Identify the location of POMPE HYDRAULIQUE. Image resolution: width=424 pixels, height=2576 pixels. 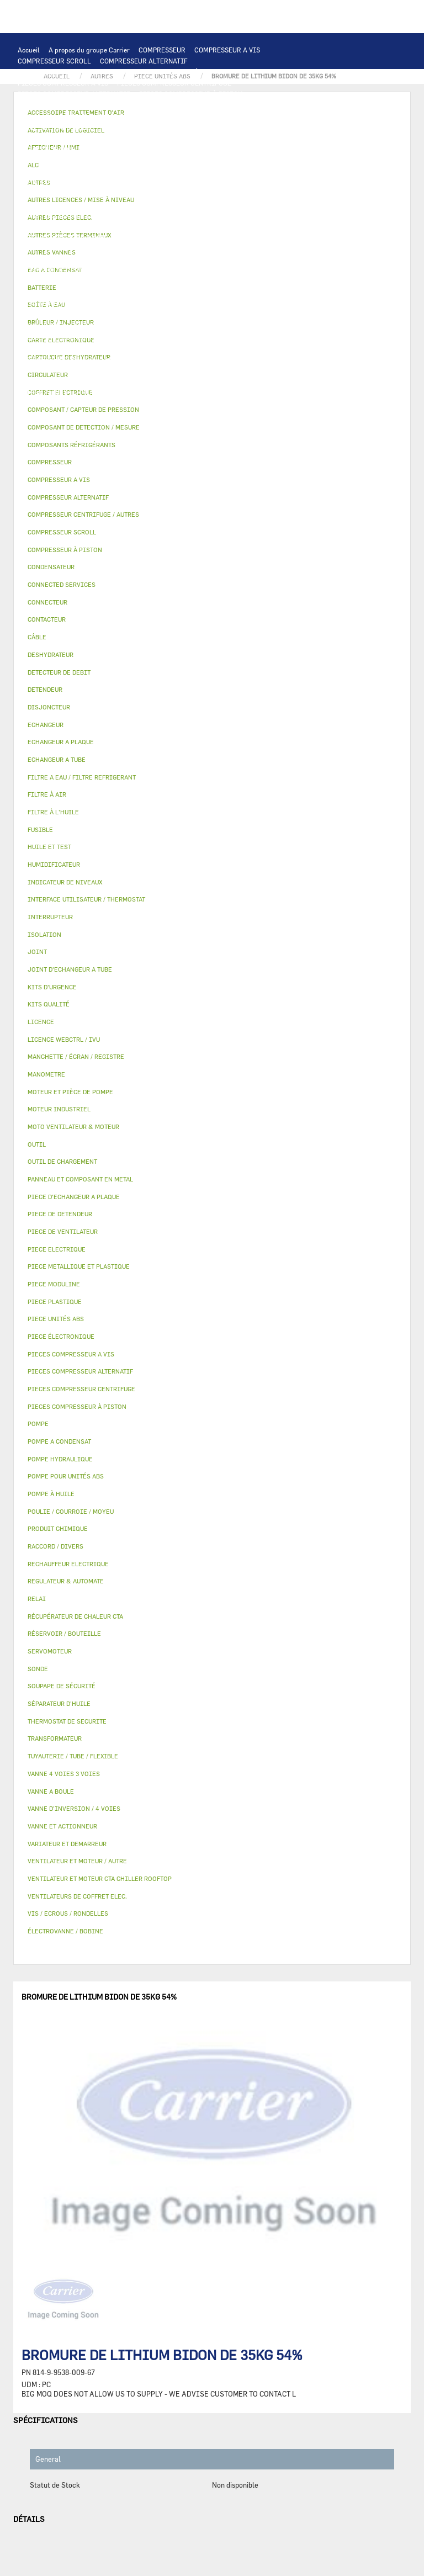
(52, 226).